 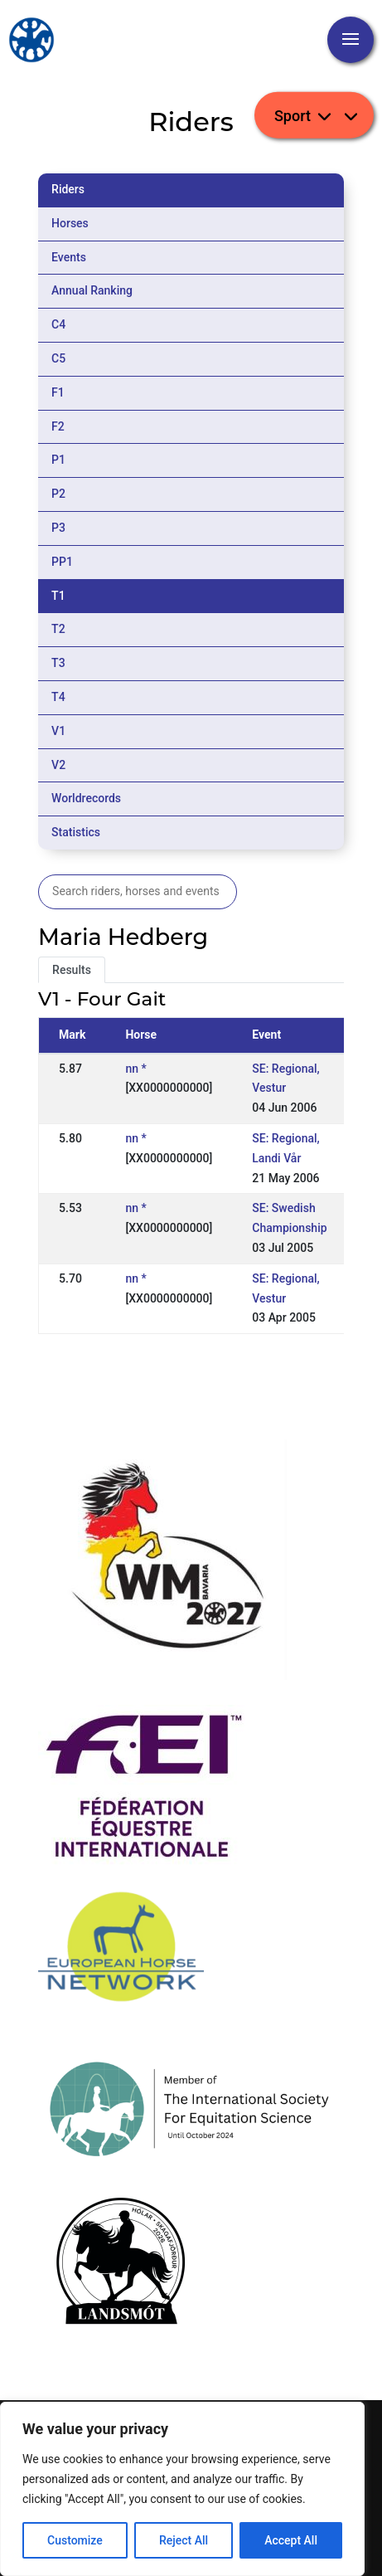 What do you see at coordinates (75, 2540) in the screenshot?
I see `Customize` at bounding box center [75, 2540].